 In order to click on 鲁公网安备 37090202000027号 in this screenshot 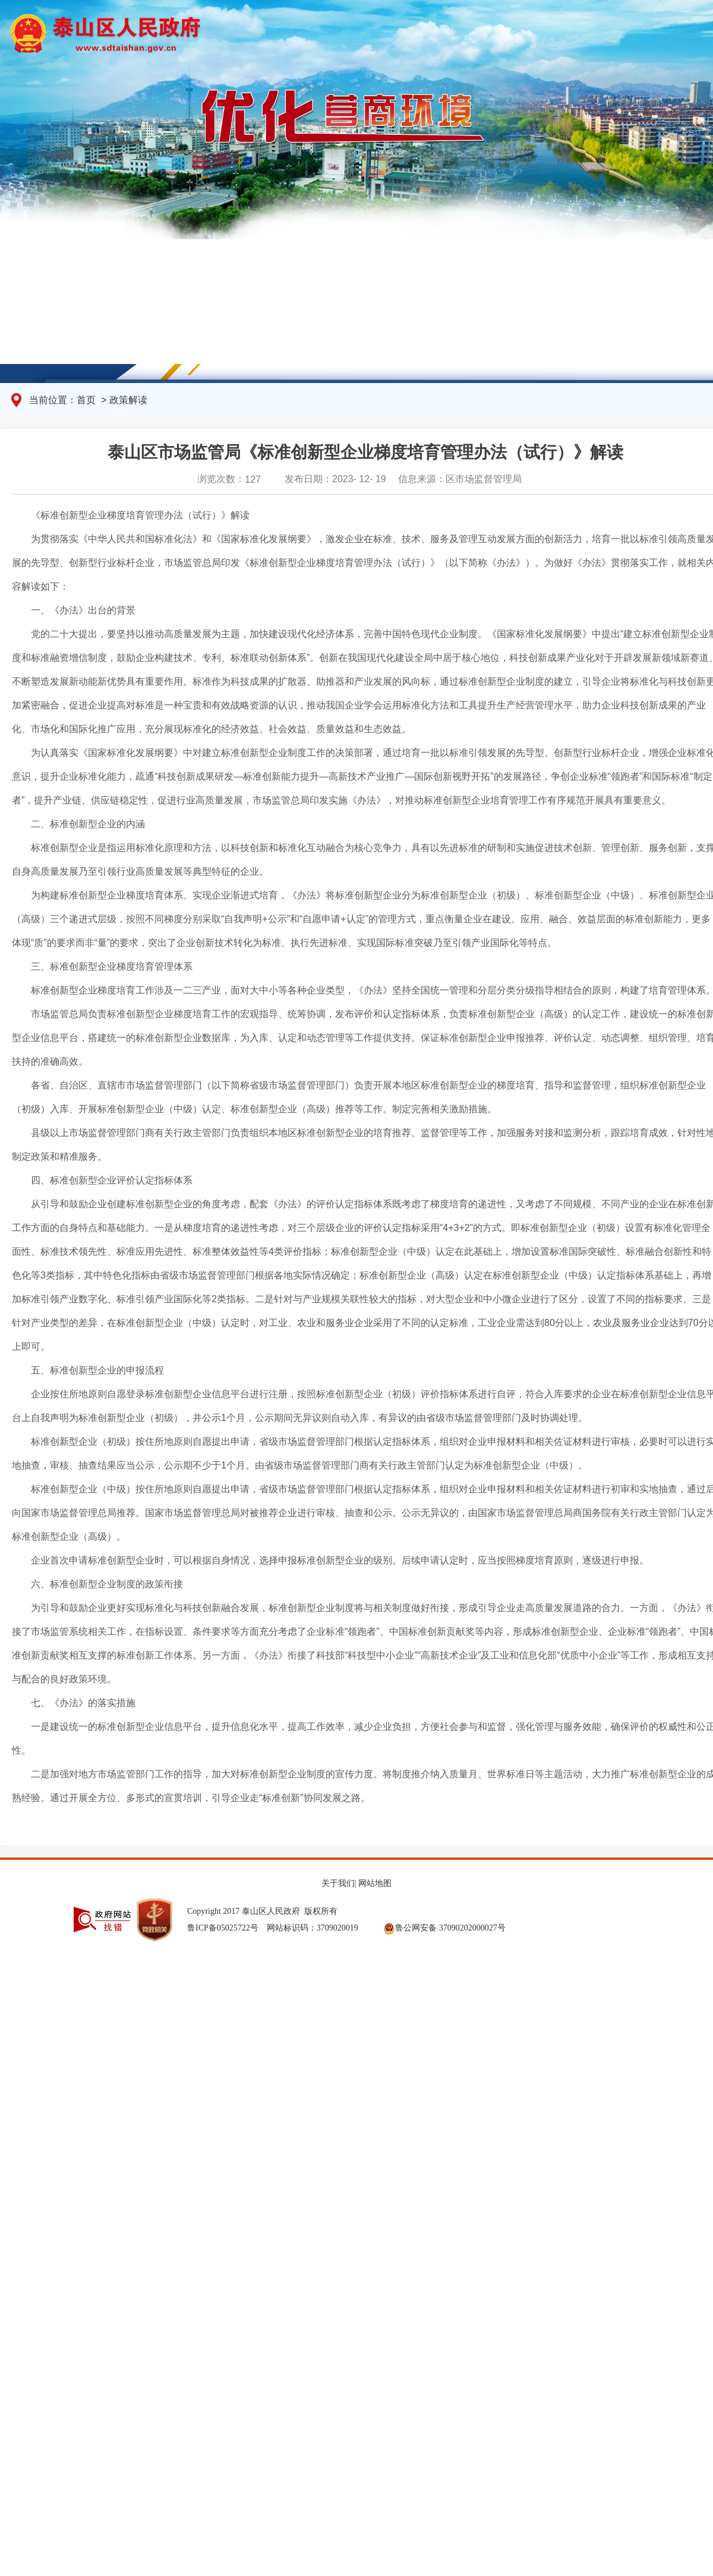, I will do `click(444, 1927)`.